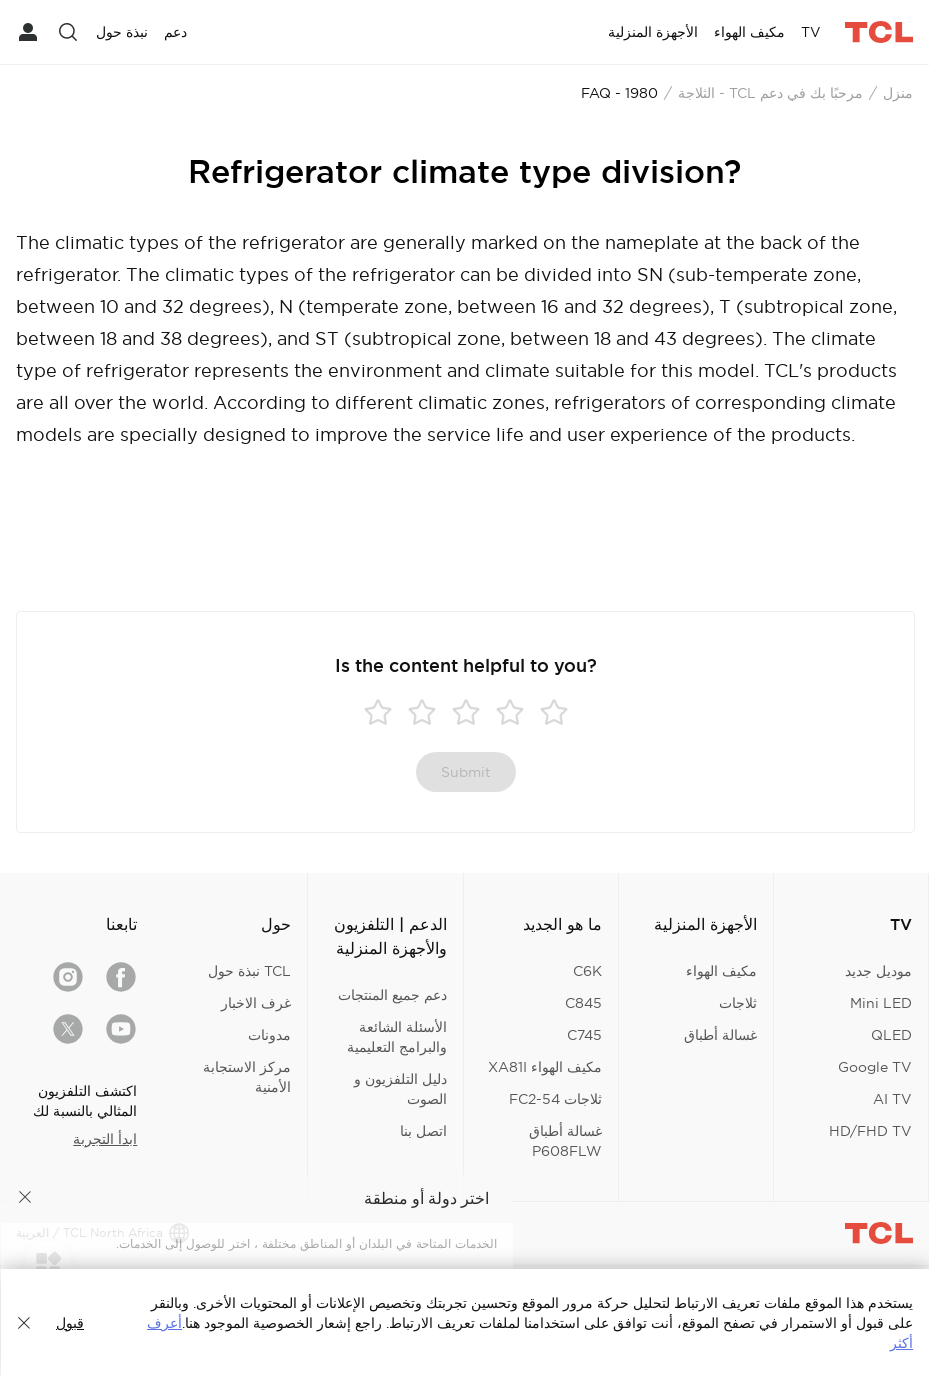  Describe the element at coordinates (898, 93) in the screenshot. I see `منزل` at that location.